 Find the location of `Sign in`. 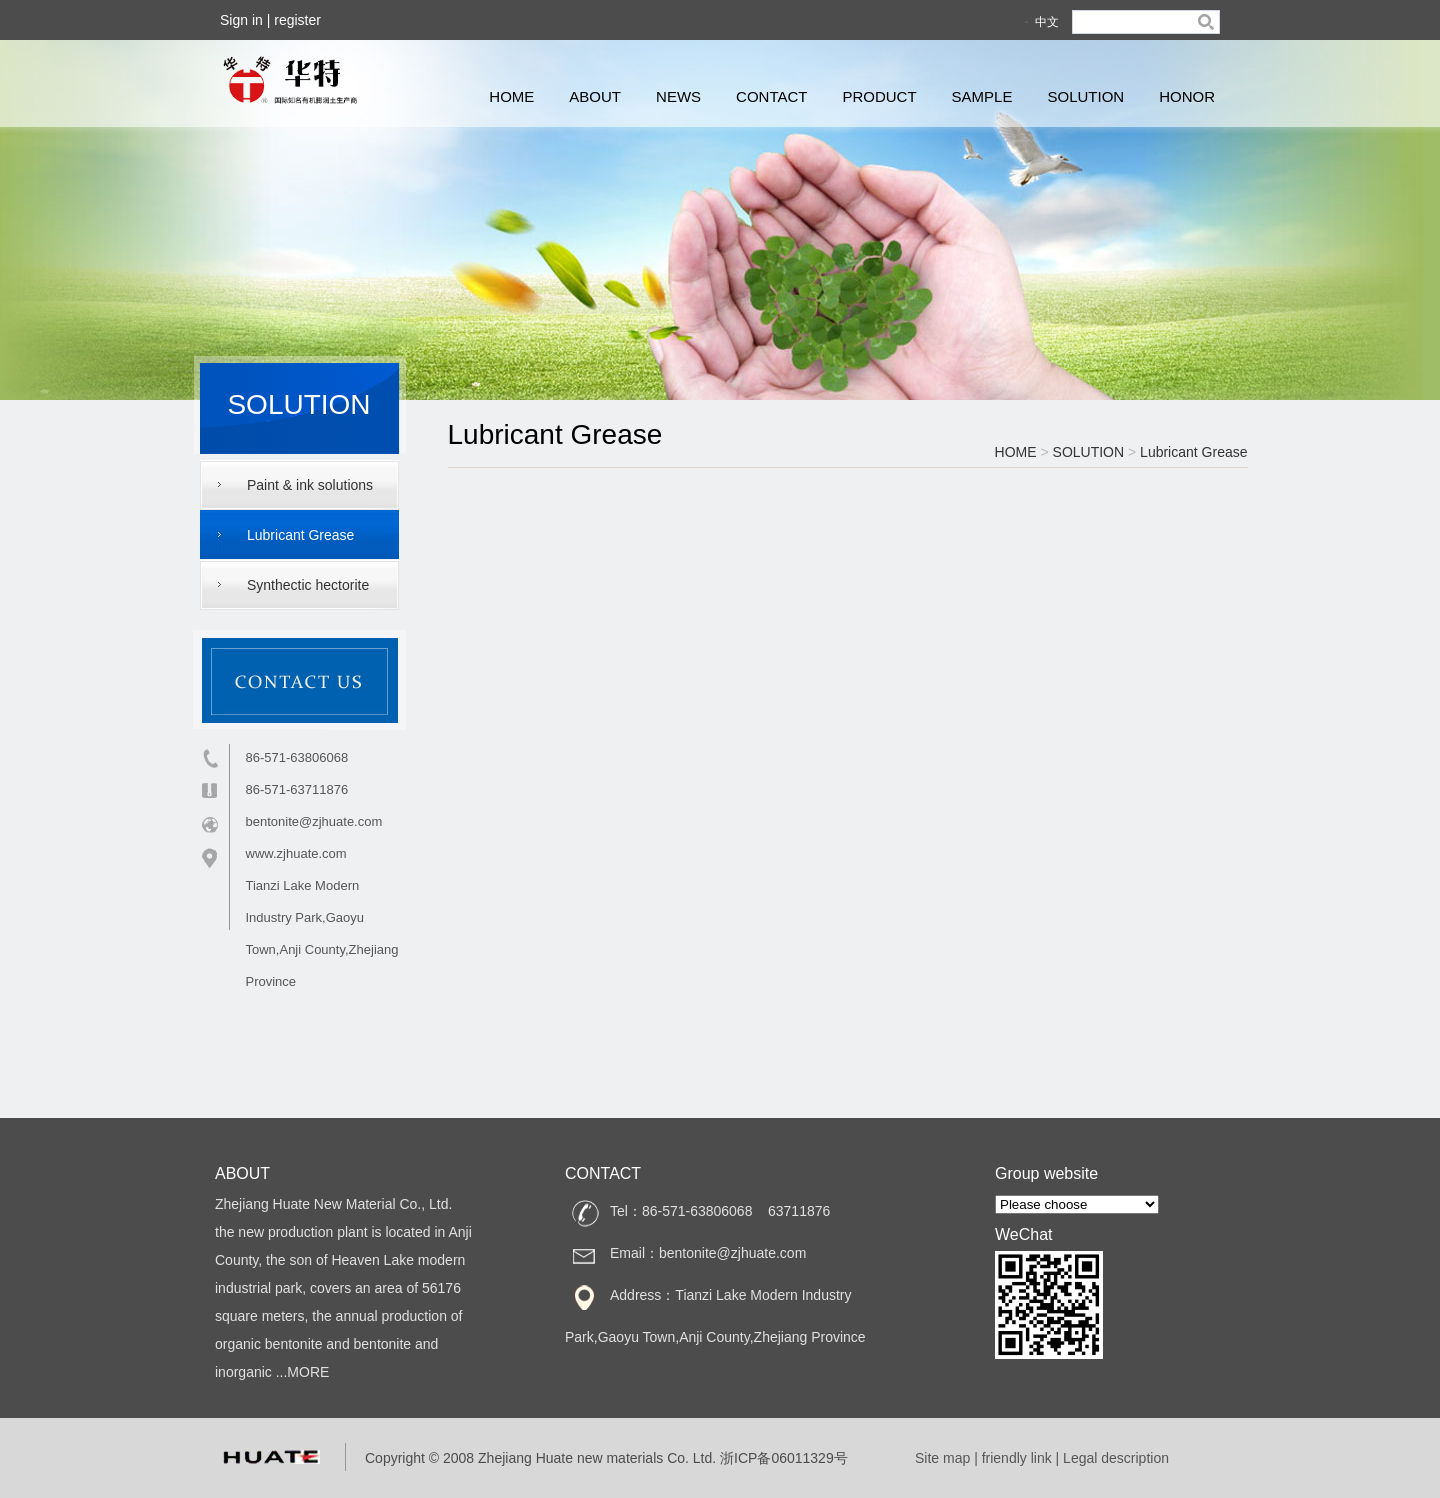

Sign in is located at coordinates (241, 20).